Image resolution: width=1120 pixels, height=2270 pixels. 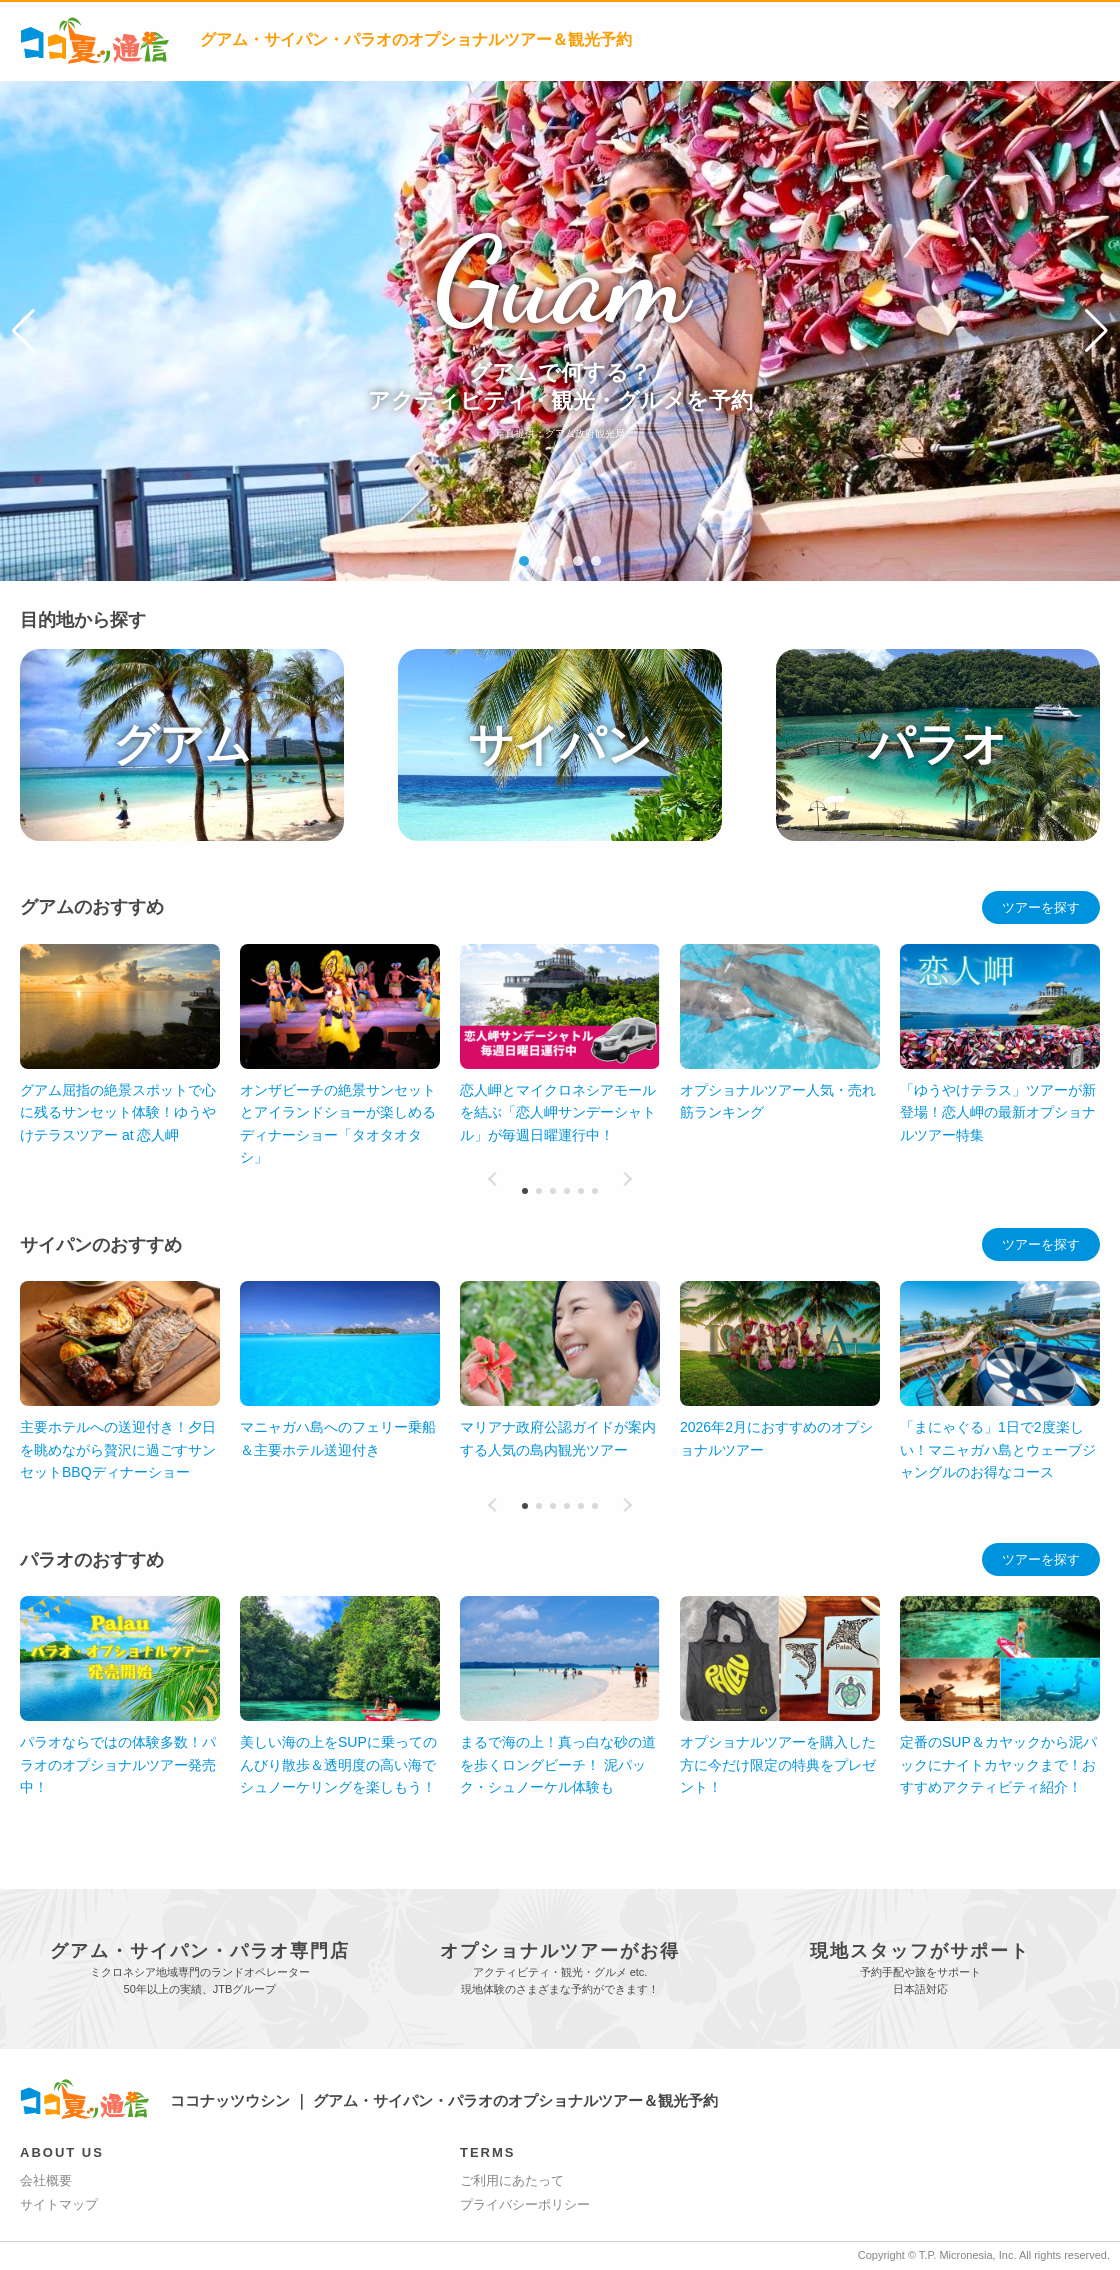 What do you see at coordinates (338, 1764) in the screenshot?
I see `美しい海の上をSUPに乗ってのんびり散歩＆透明度の高い海でシュノーケリングを楽しもう！` at bounding box center [338, 1764].